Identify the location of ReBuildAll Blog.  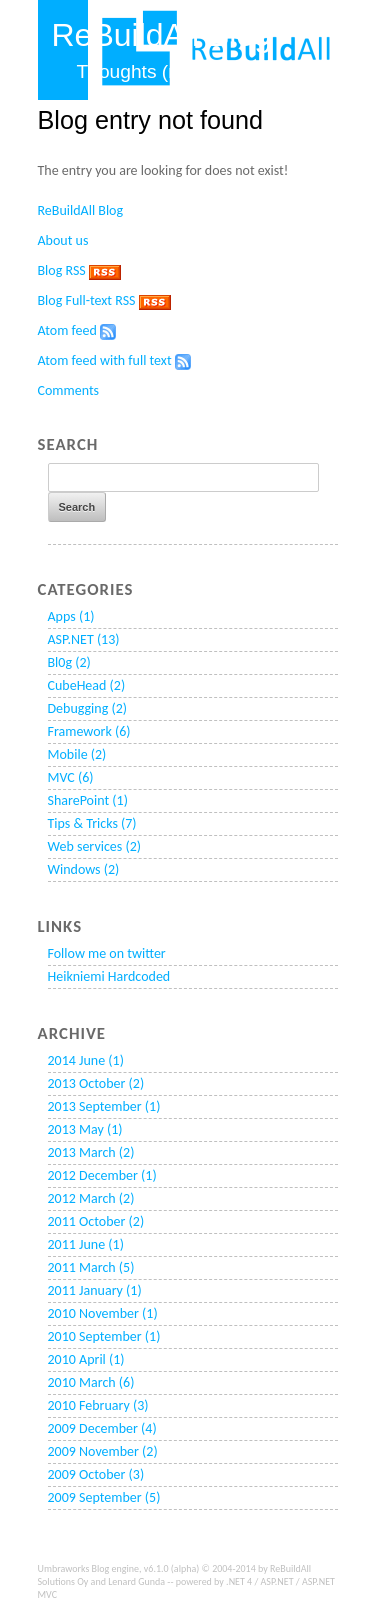
(81, 210).